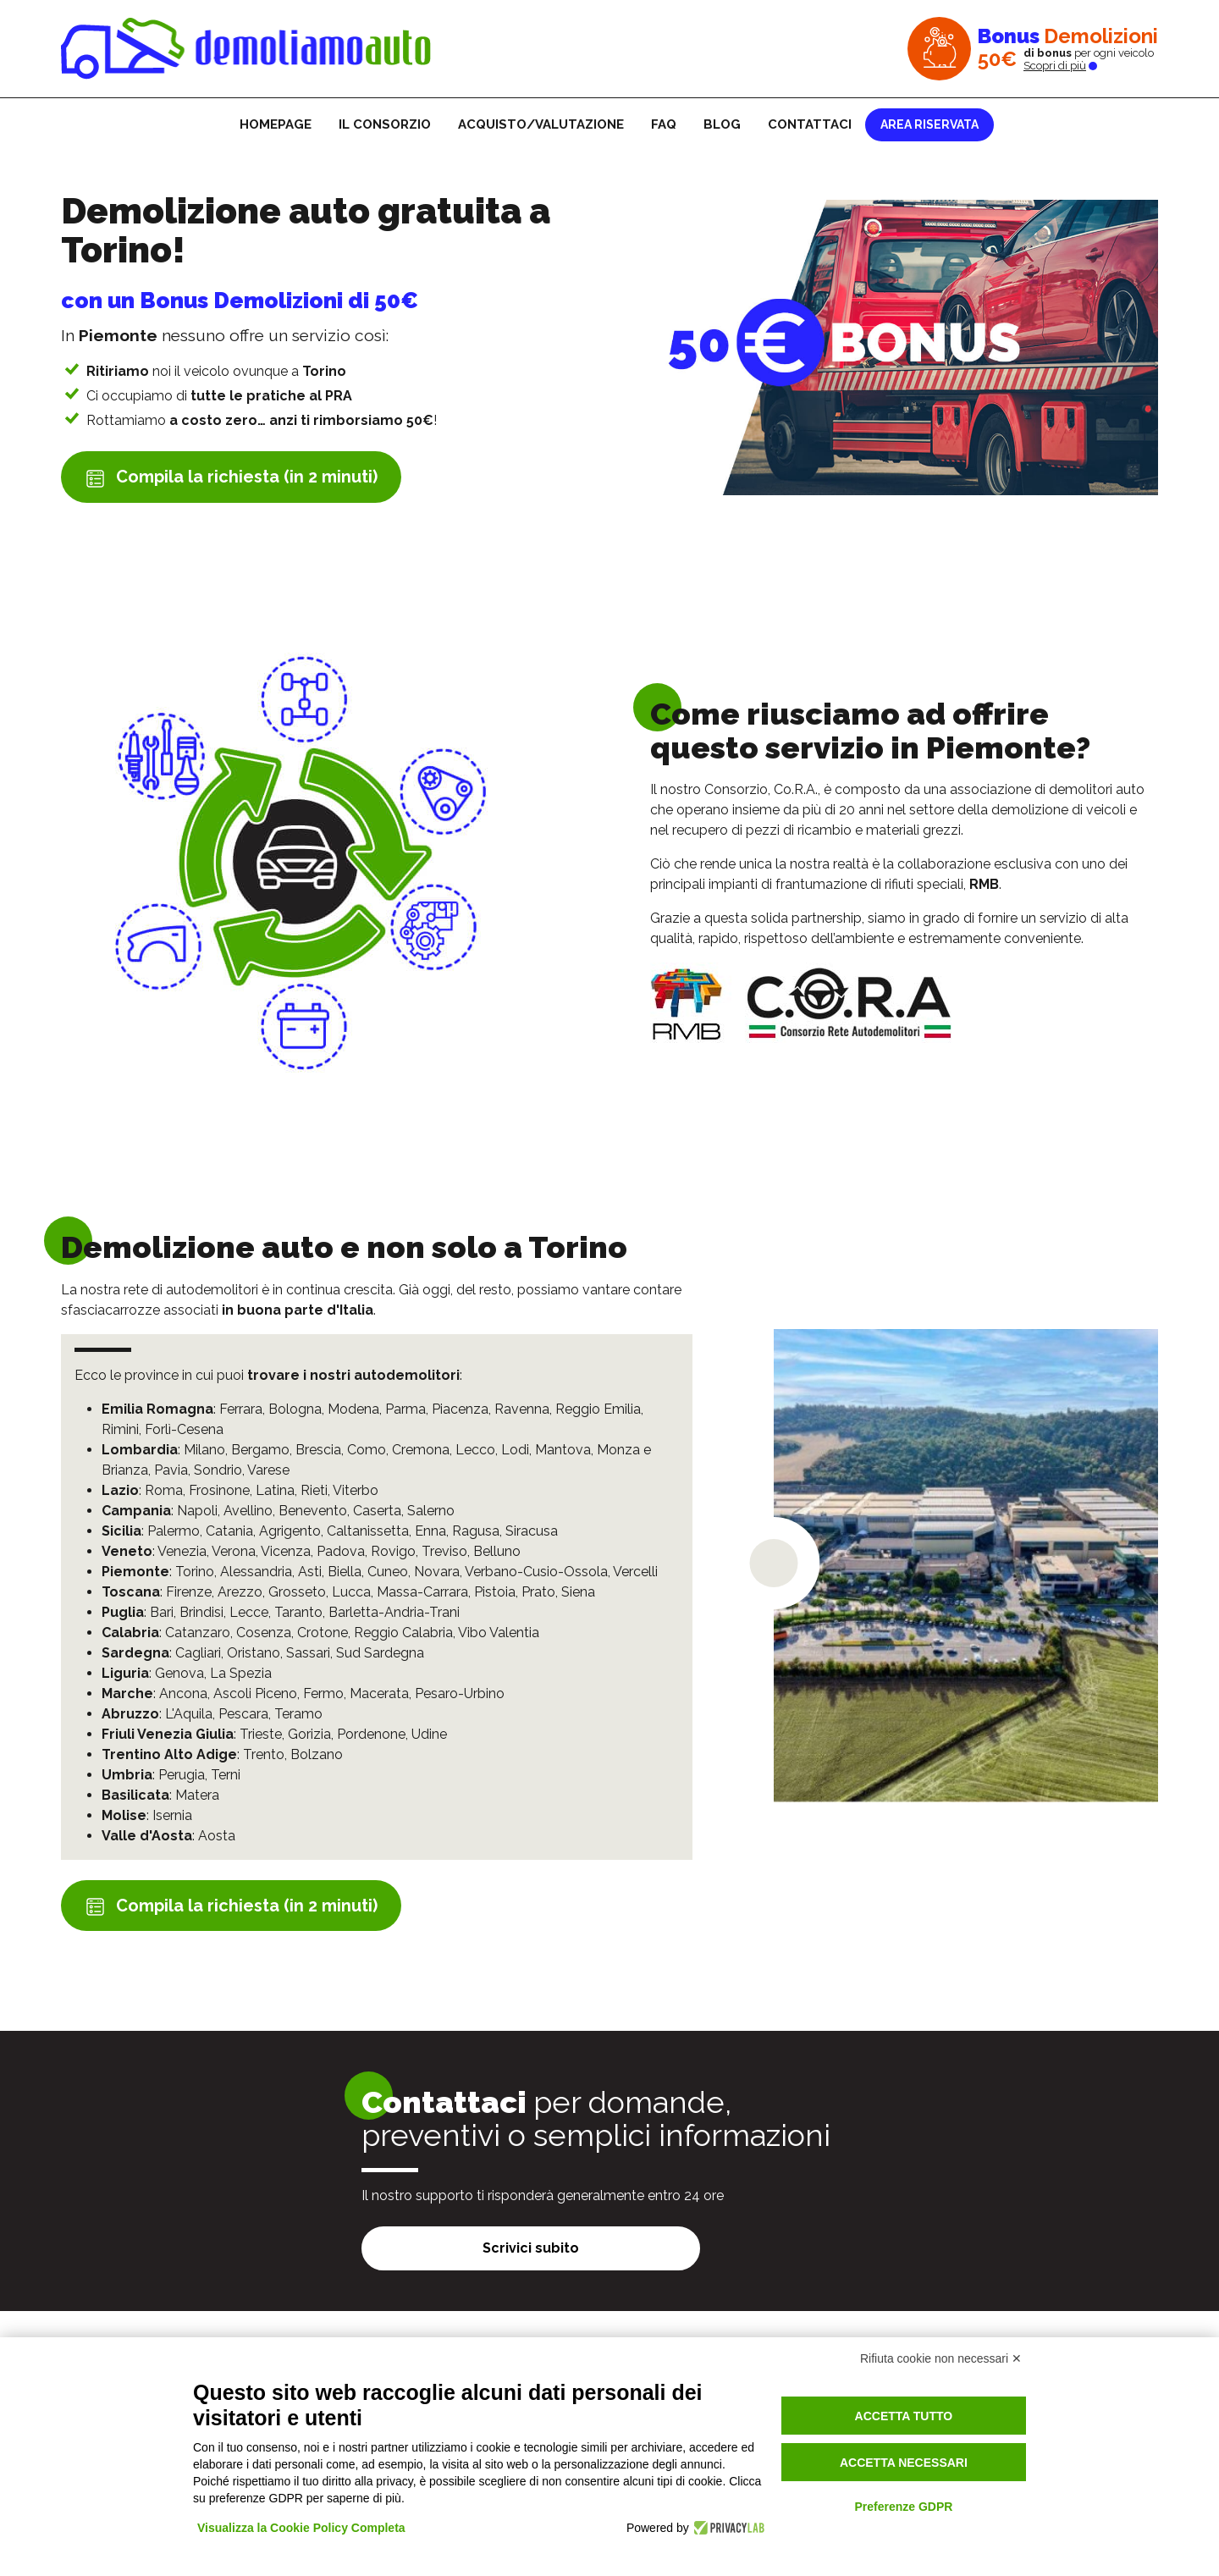 Image resolution: width=1219 pixels, height=2576 pixels. I want to click on Reggio Emilia, so click(598, 1409).